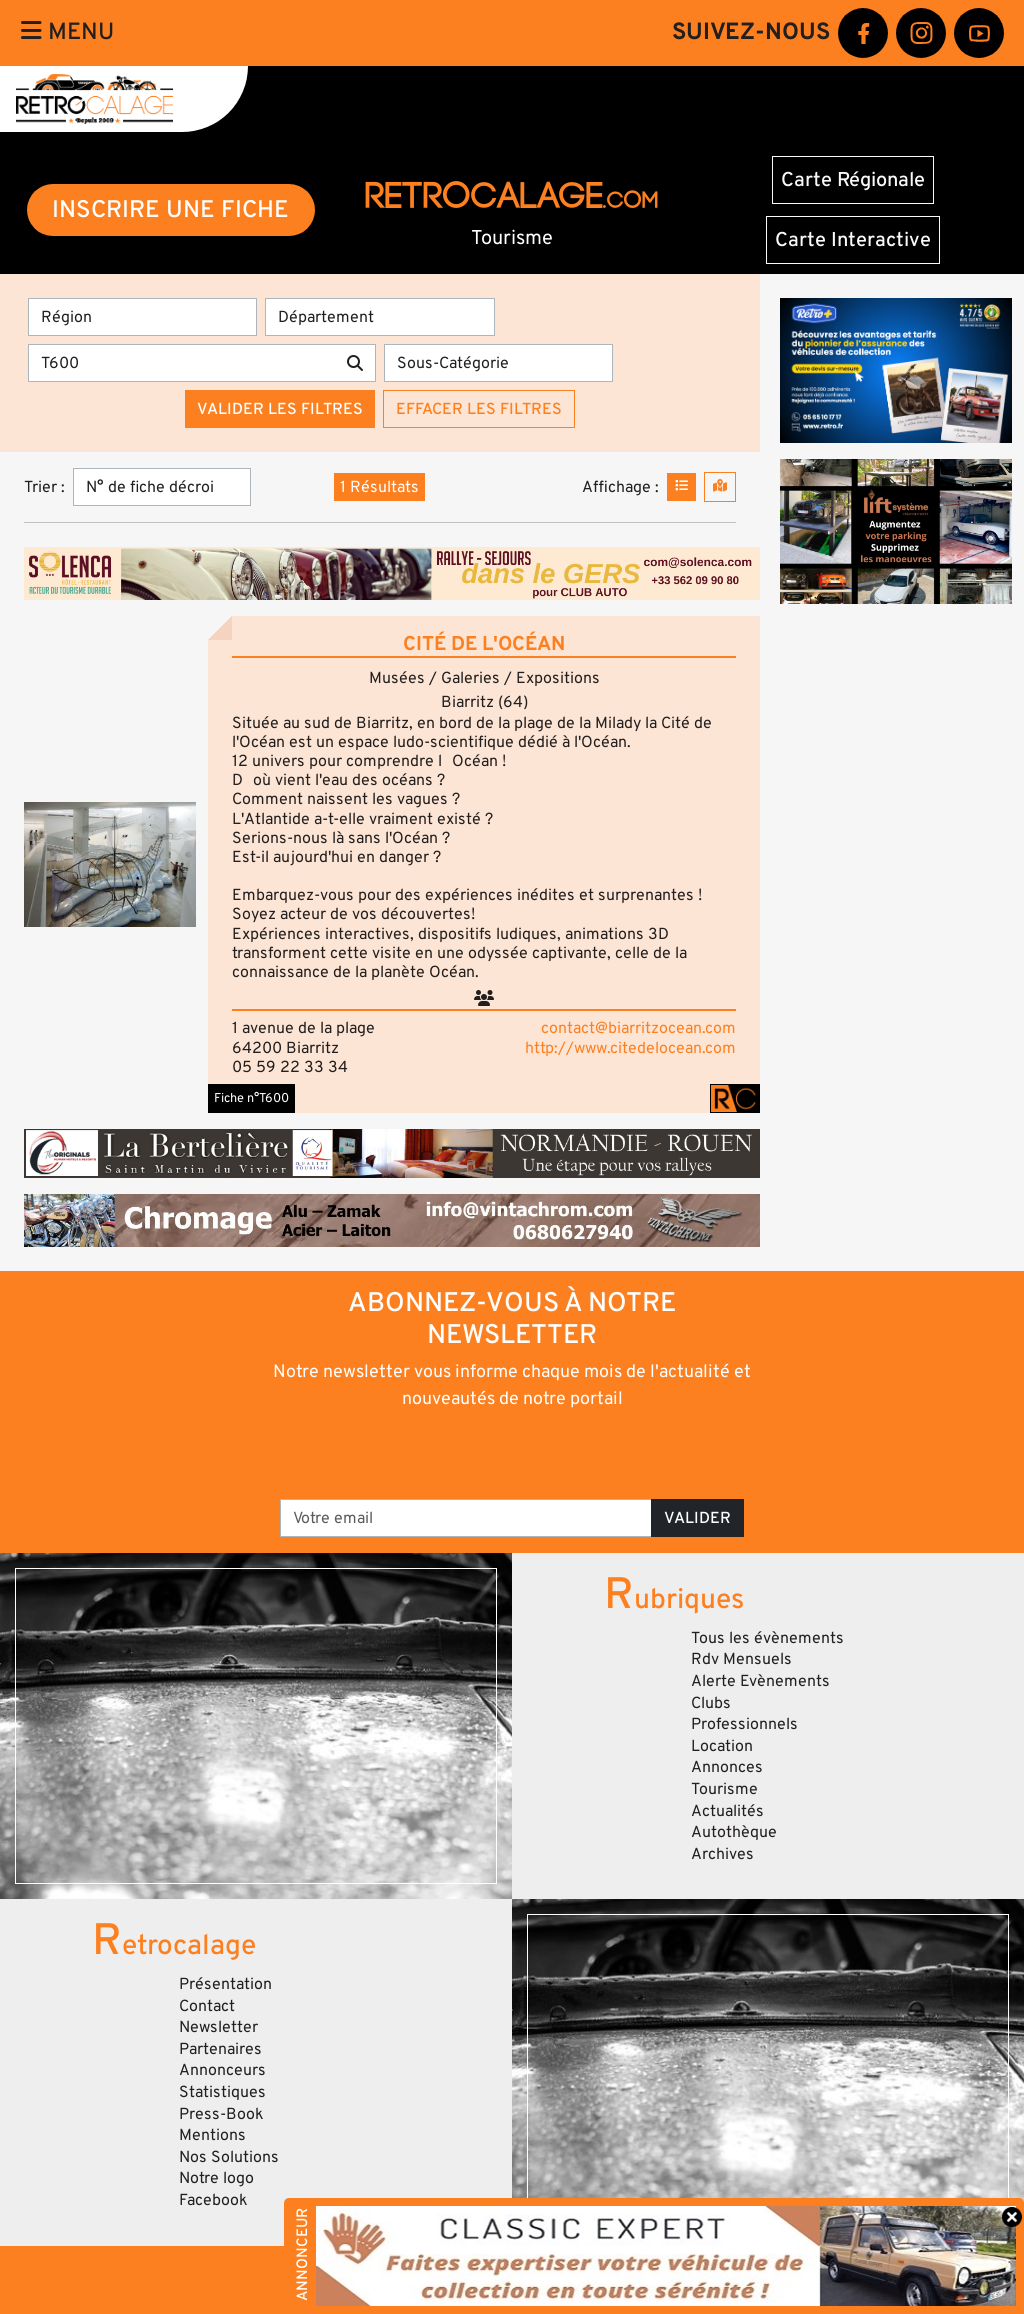 This screenshot has width=1024, height=2314. What do you see at coordinates (251, 1098) in the screenshot?
I see `Fiche n°T600` at bounding box center [251, 1098].